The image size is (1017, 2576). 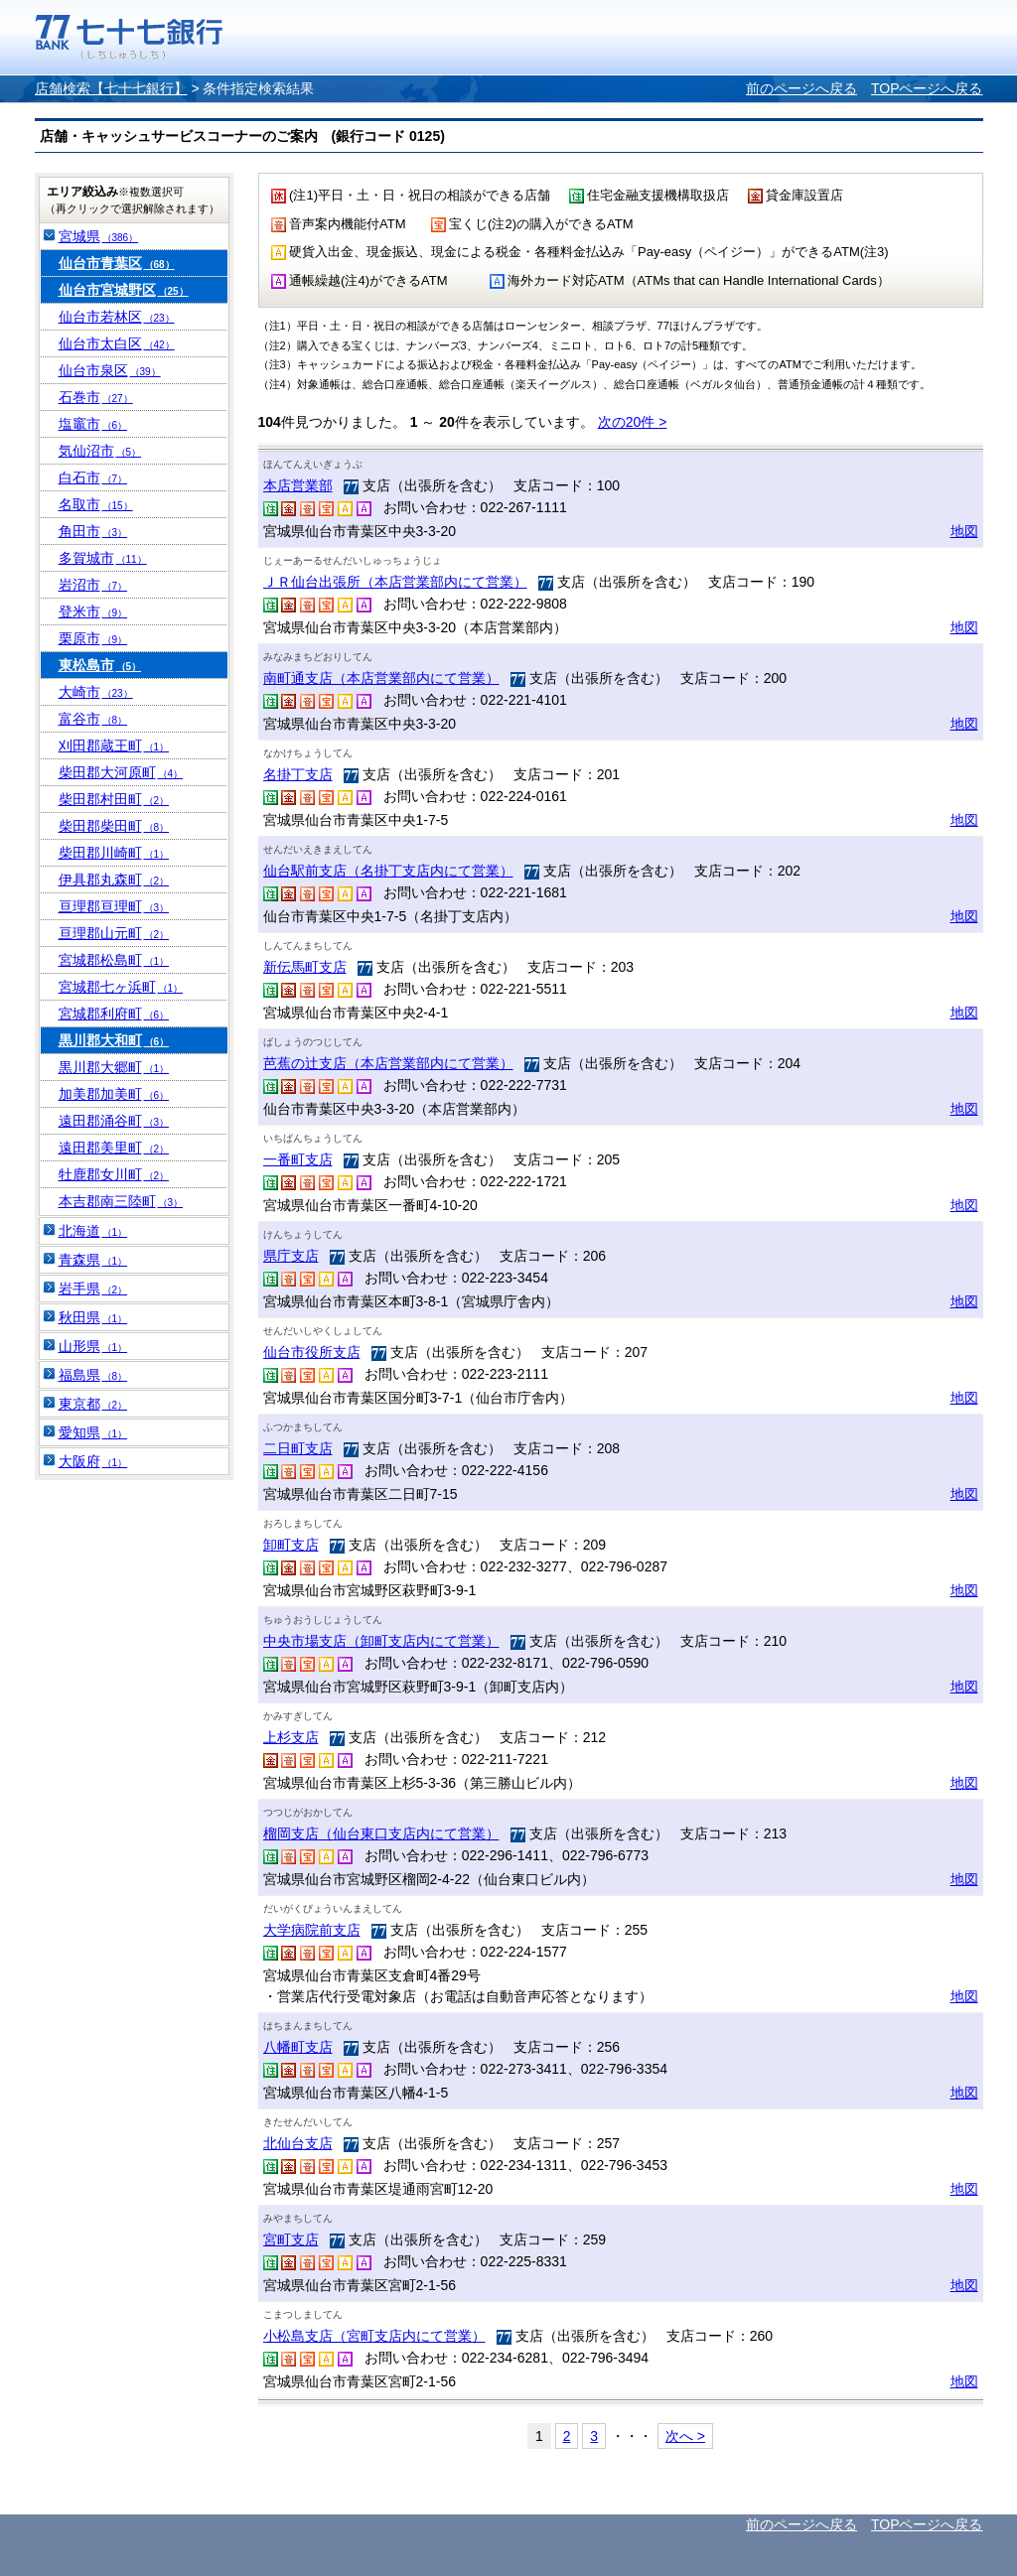 I want to click on 多賀城市, so click(x=103, y=558).